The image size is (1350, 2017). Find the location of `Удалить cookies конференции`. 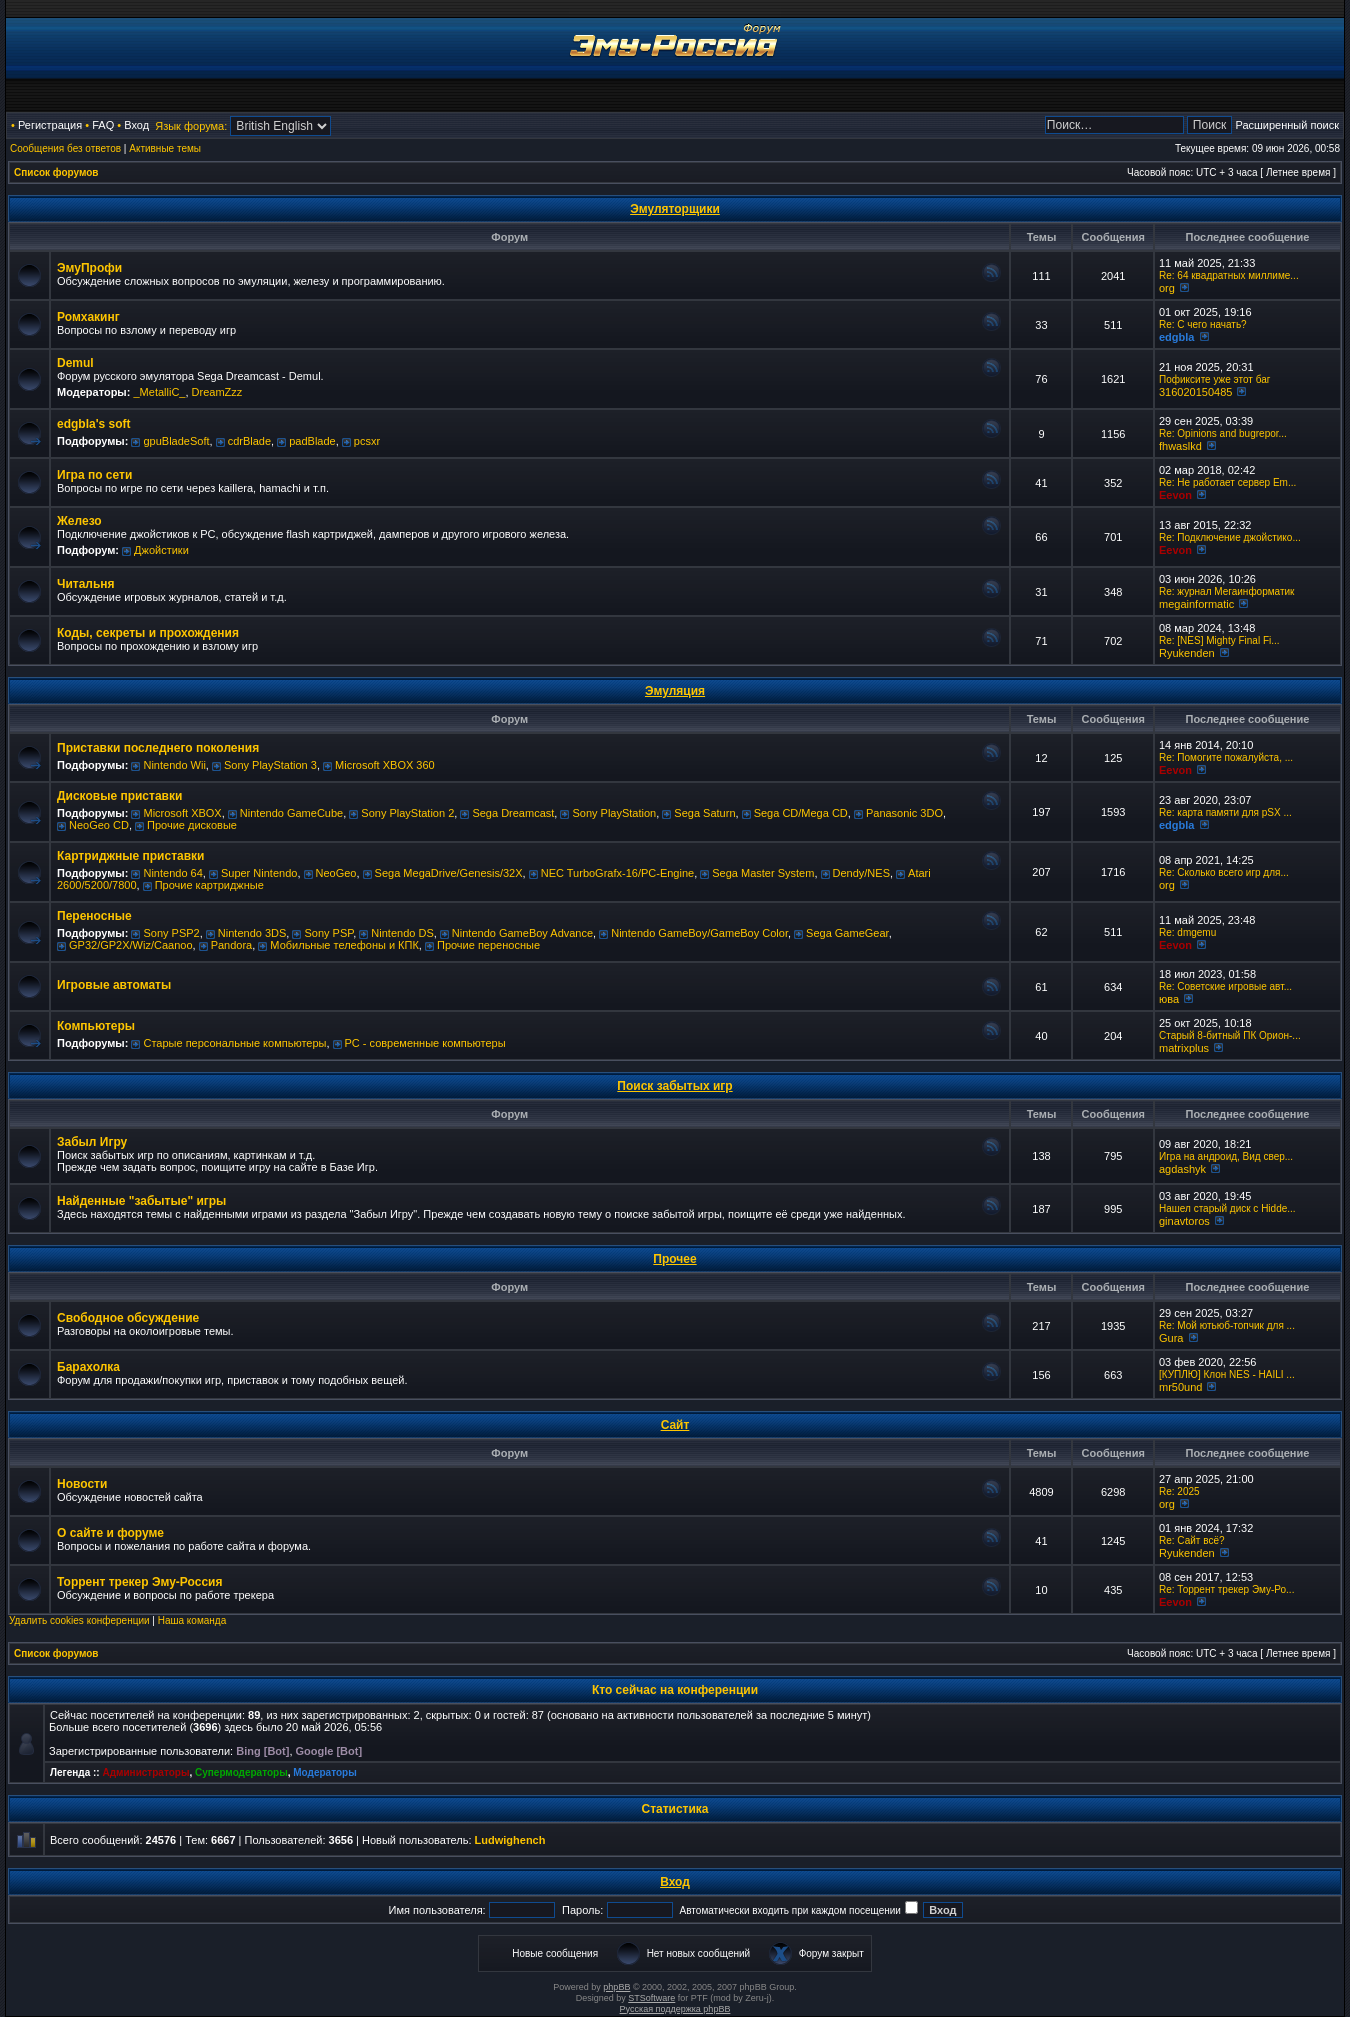

Удалить cookies конференции is located at coordinates (79, 1620).